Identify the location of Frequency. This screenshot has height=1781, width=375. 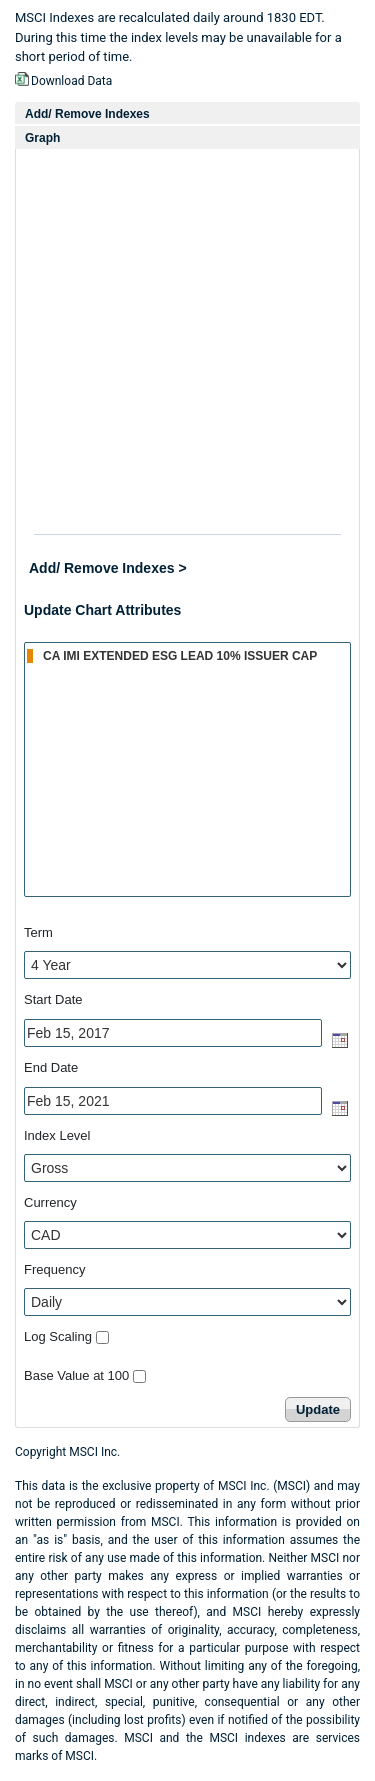
(54, 1269).